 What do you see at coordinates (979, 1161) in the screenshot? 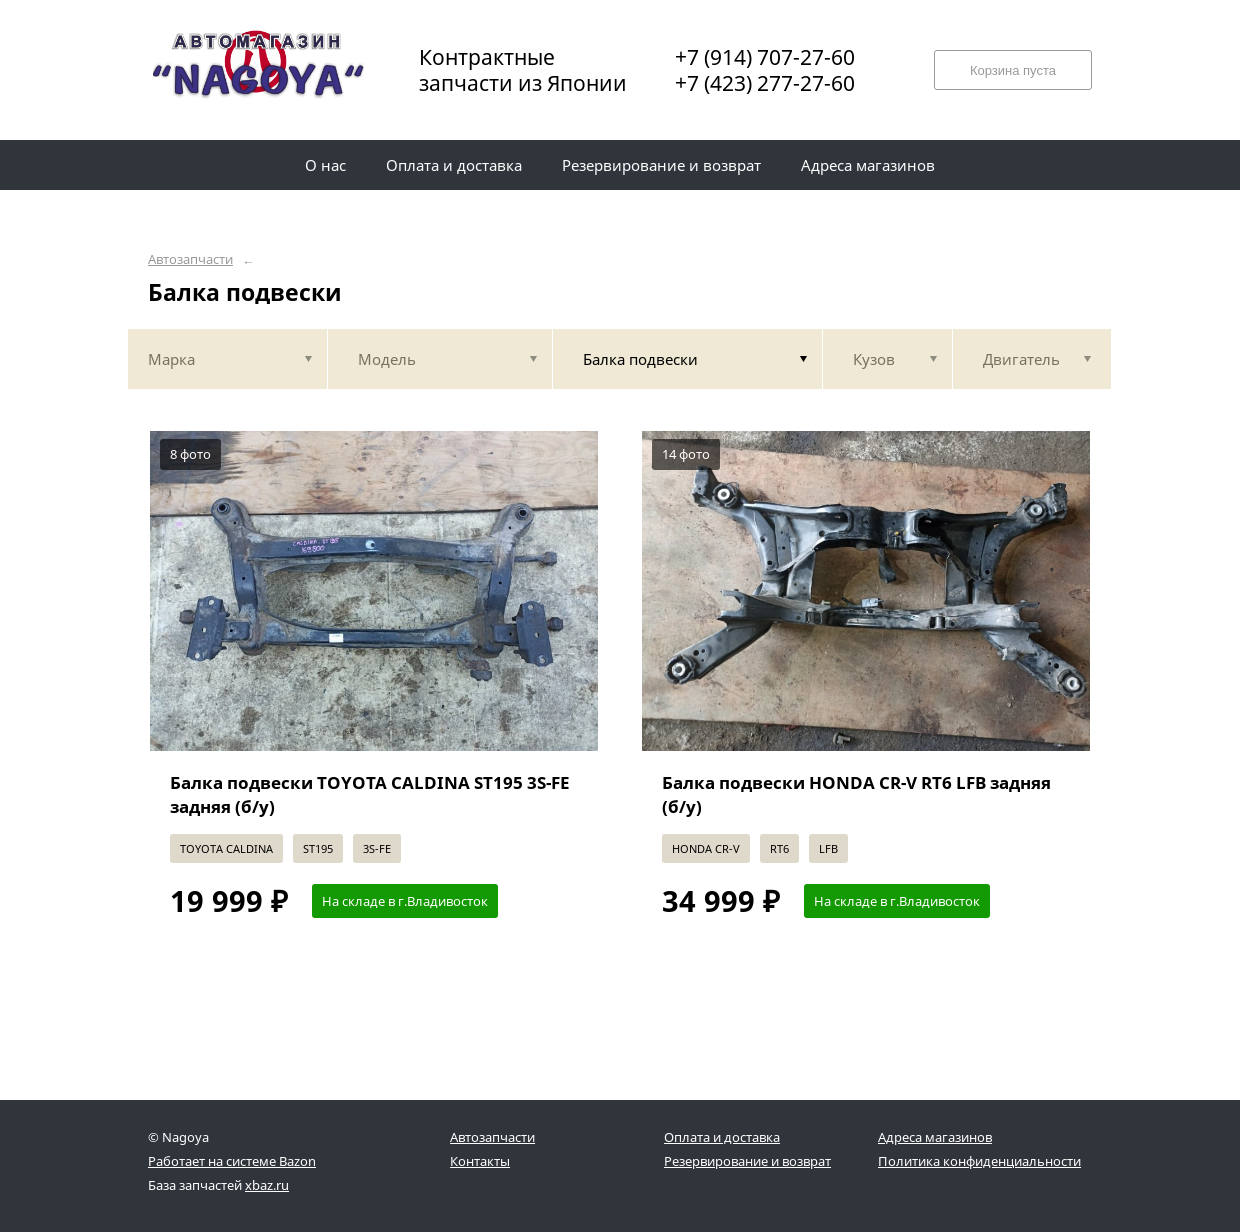
I see `Политика конфиденциальности` at bounding box center [979, 1161].